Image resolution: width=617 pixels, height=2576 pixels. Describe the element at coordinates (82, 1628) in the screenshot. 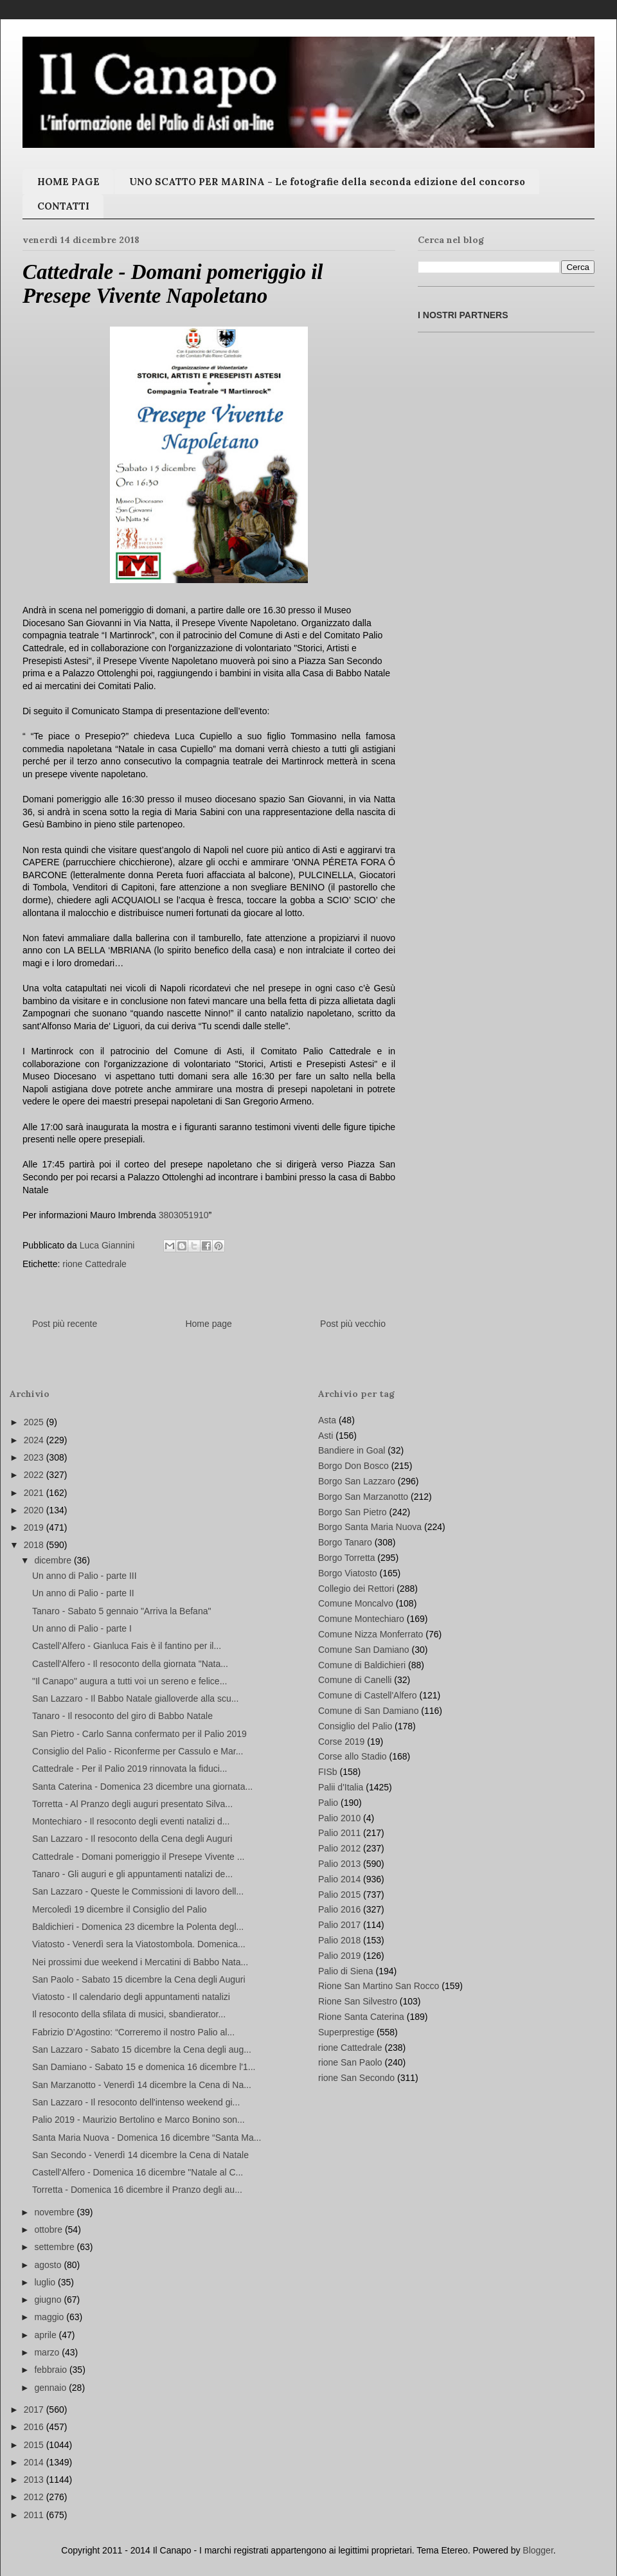

I see `Un anno di Palio - parte I` at that location.